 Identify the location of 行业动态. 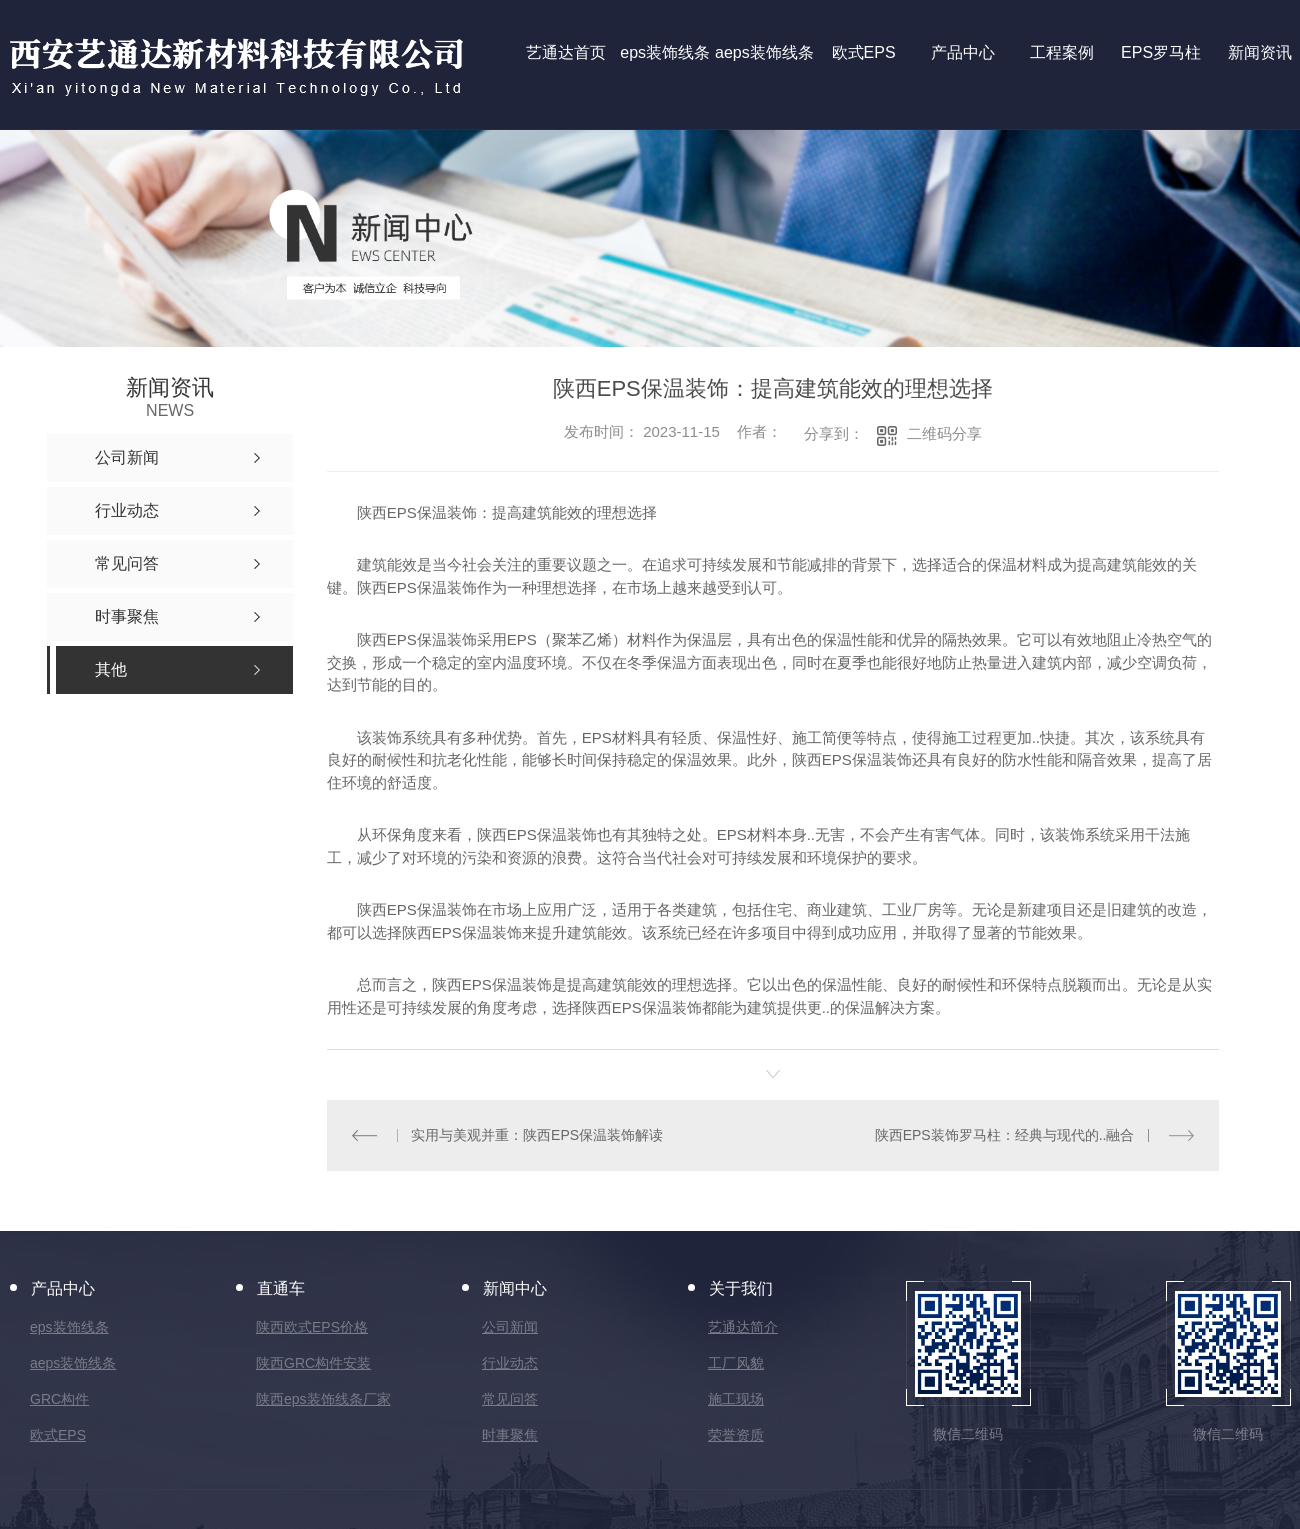
(510, 1363).